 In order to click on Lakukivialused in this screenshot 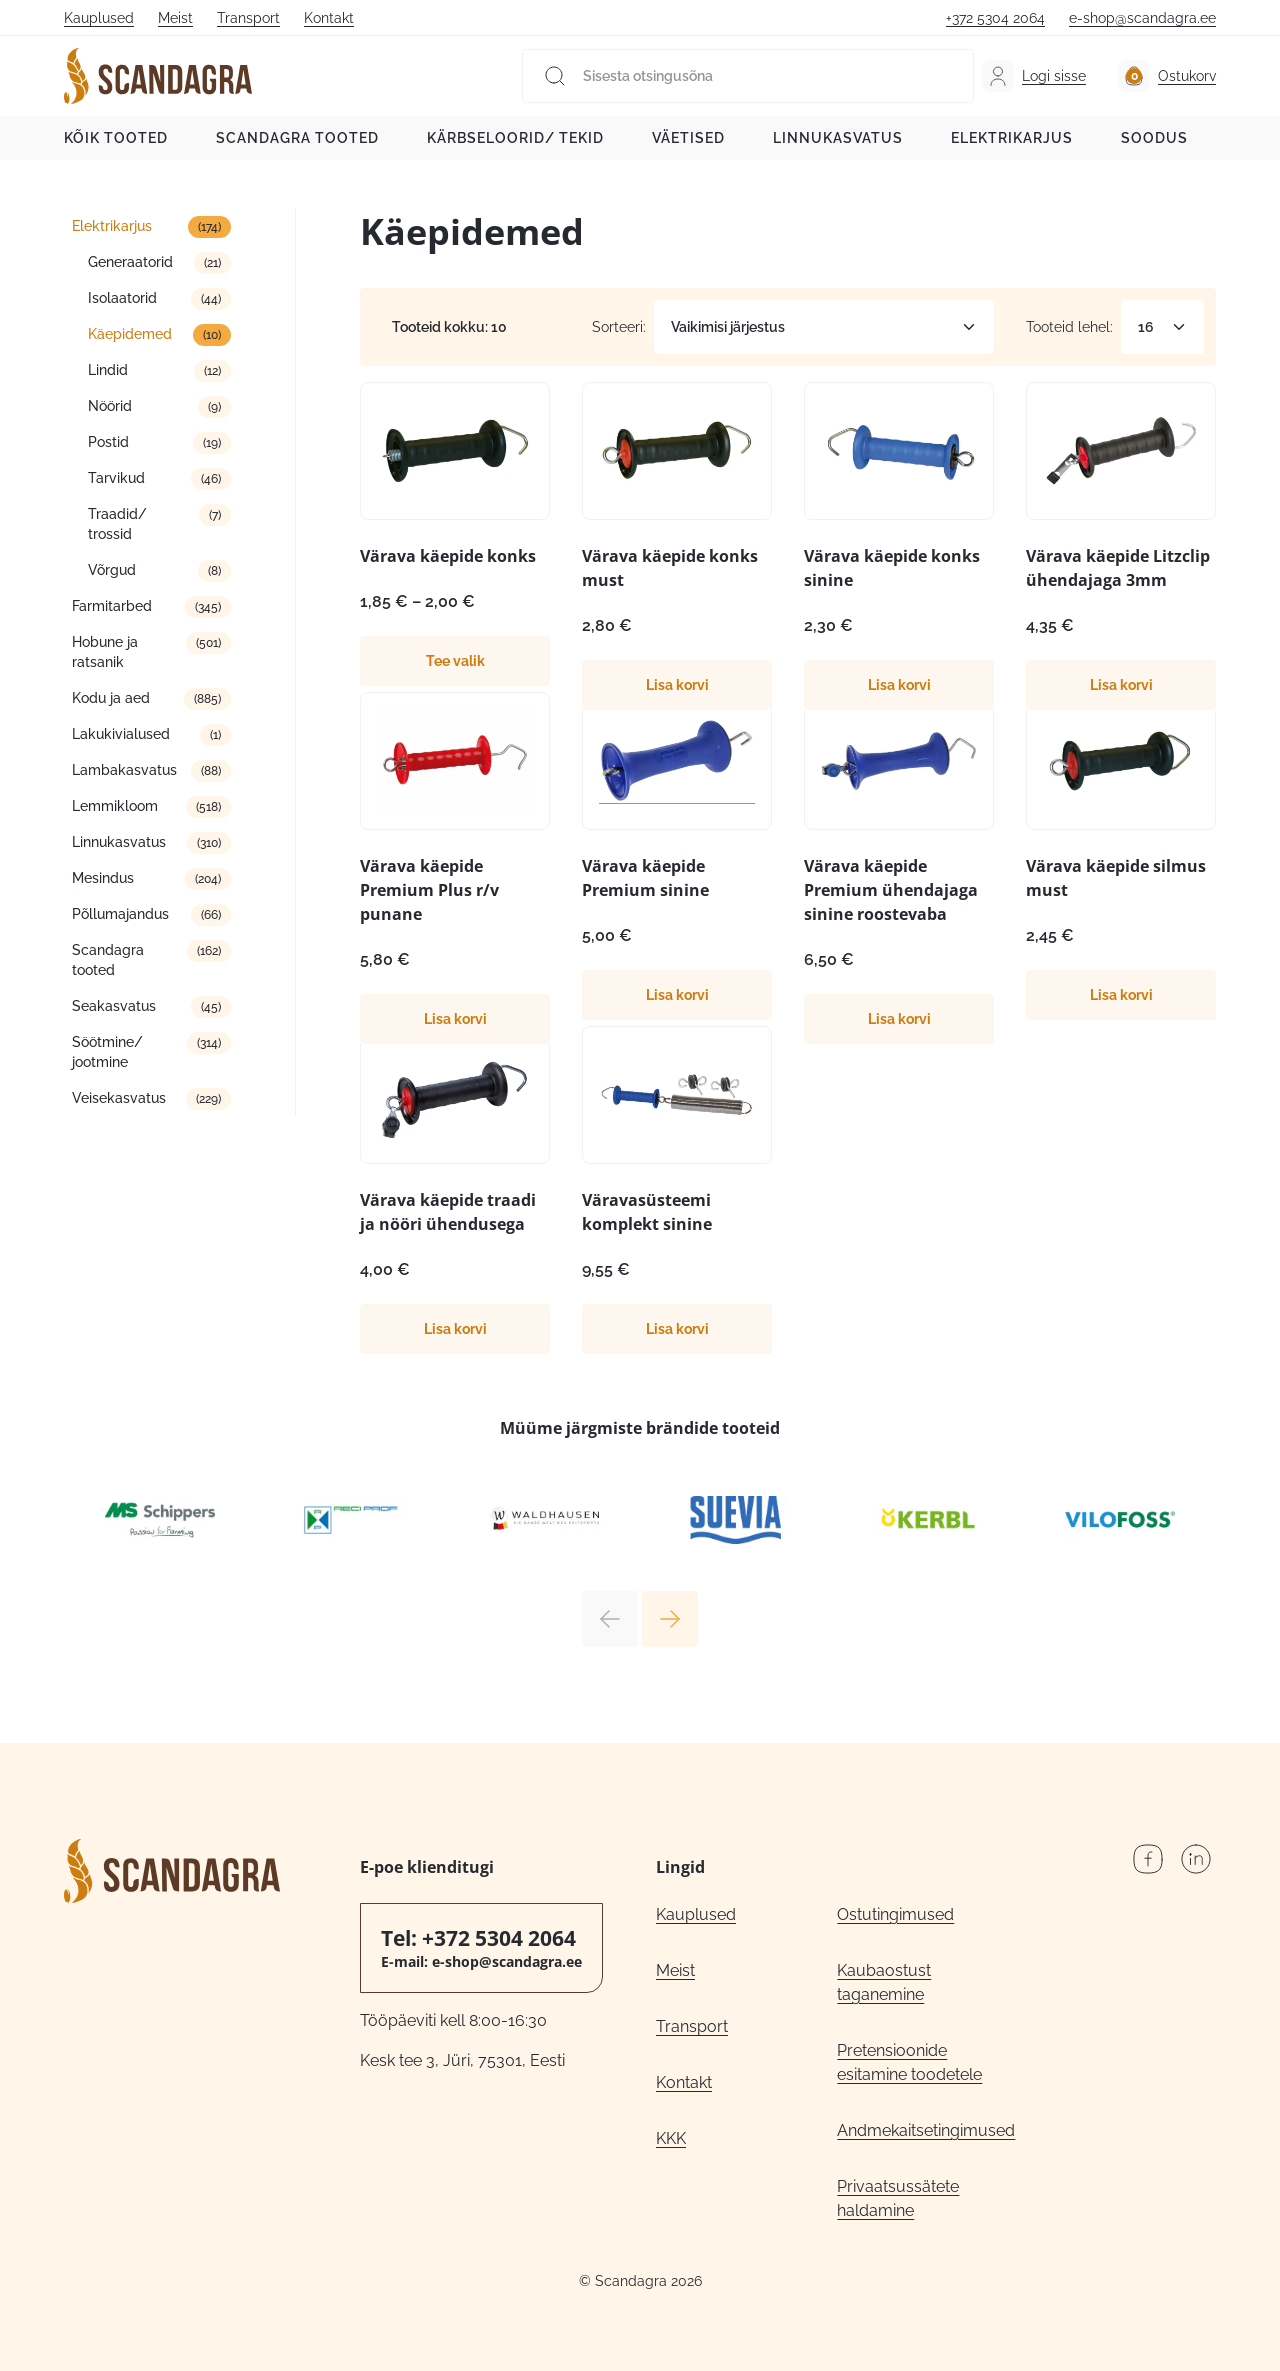, I will do `click(121, 734)`.